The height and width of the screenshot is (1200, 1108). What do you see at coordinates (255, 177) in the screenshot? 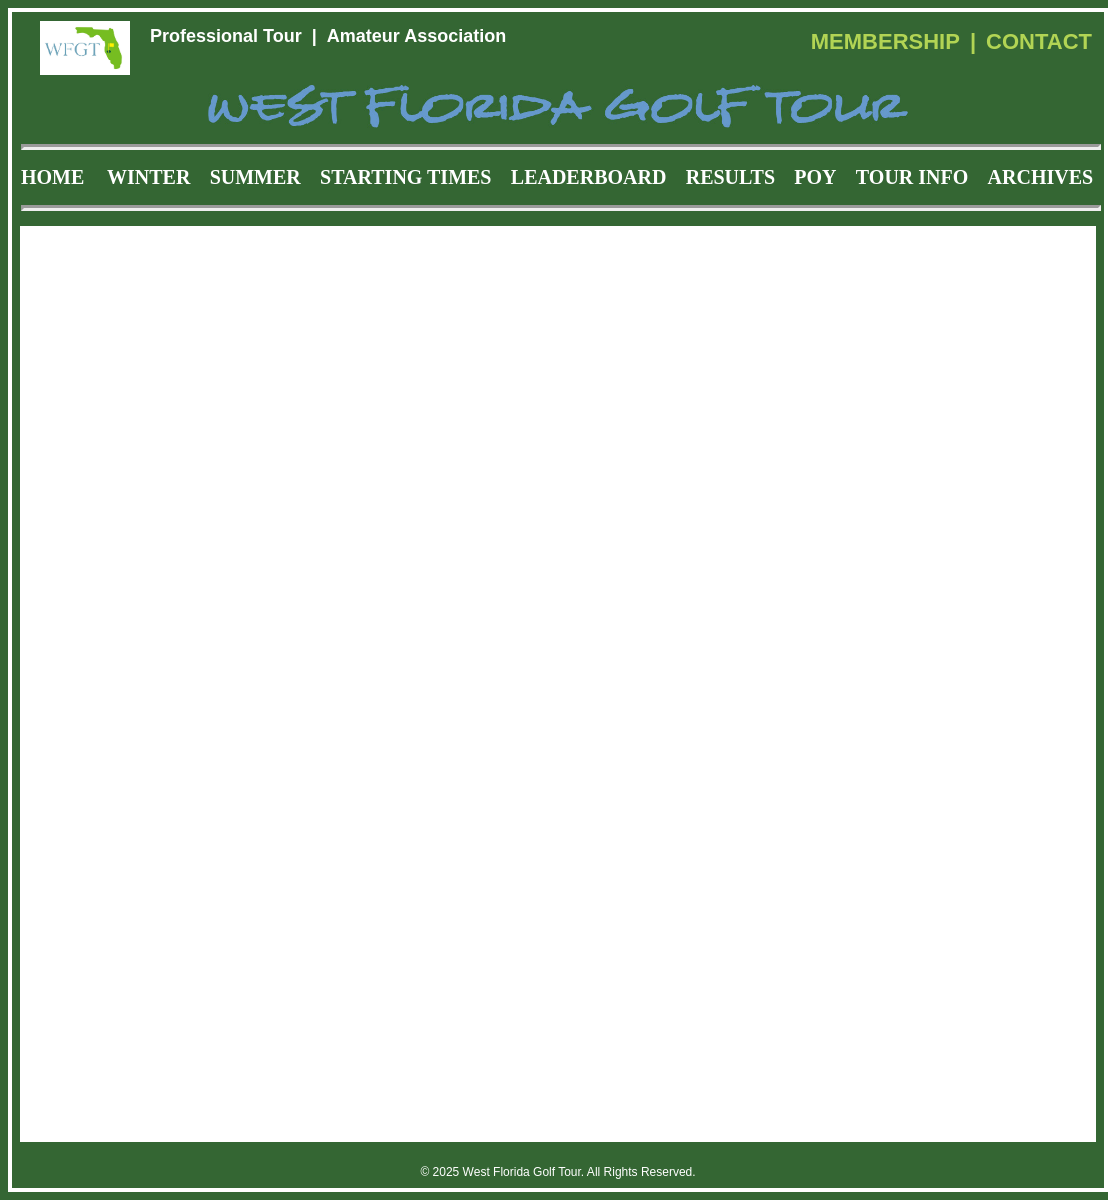
I see `SUMMER` at bounding box center [255, 177].